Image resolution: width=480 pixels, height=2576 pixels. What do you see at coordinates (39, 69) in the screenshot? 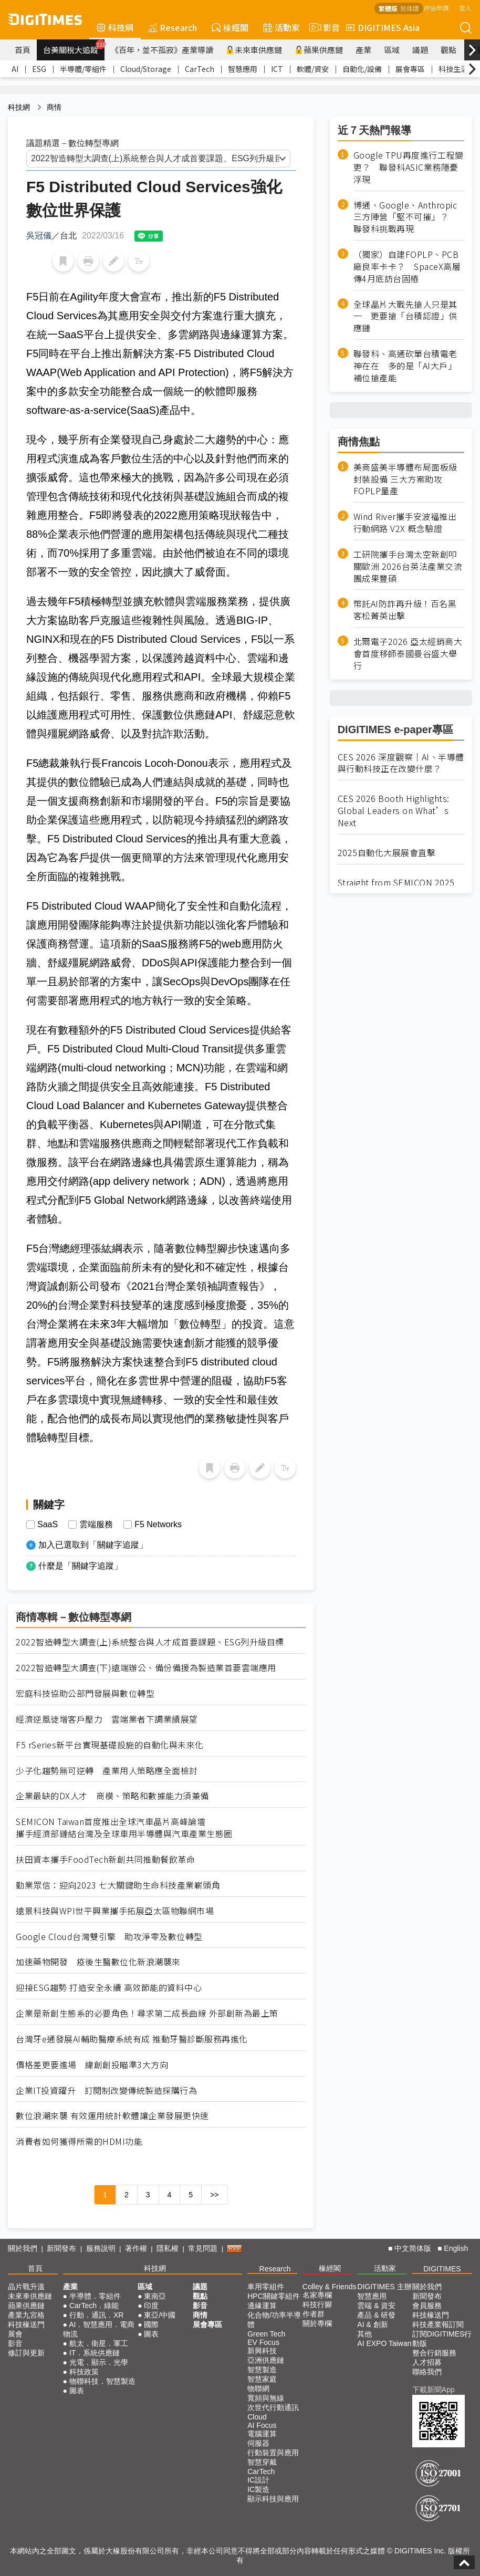
I see `ESG` at bounding box center [39, 69].